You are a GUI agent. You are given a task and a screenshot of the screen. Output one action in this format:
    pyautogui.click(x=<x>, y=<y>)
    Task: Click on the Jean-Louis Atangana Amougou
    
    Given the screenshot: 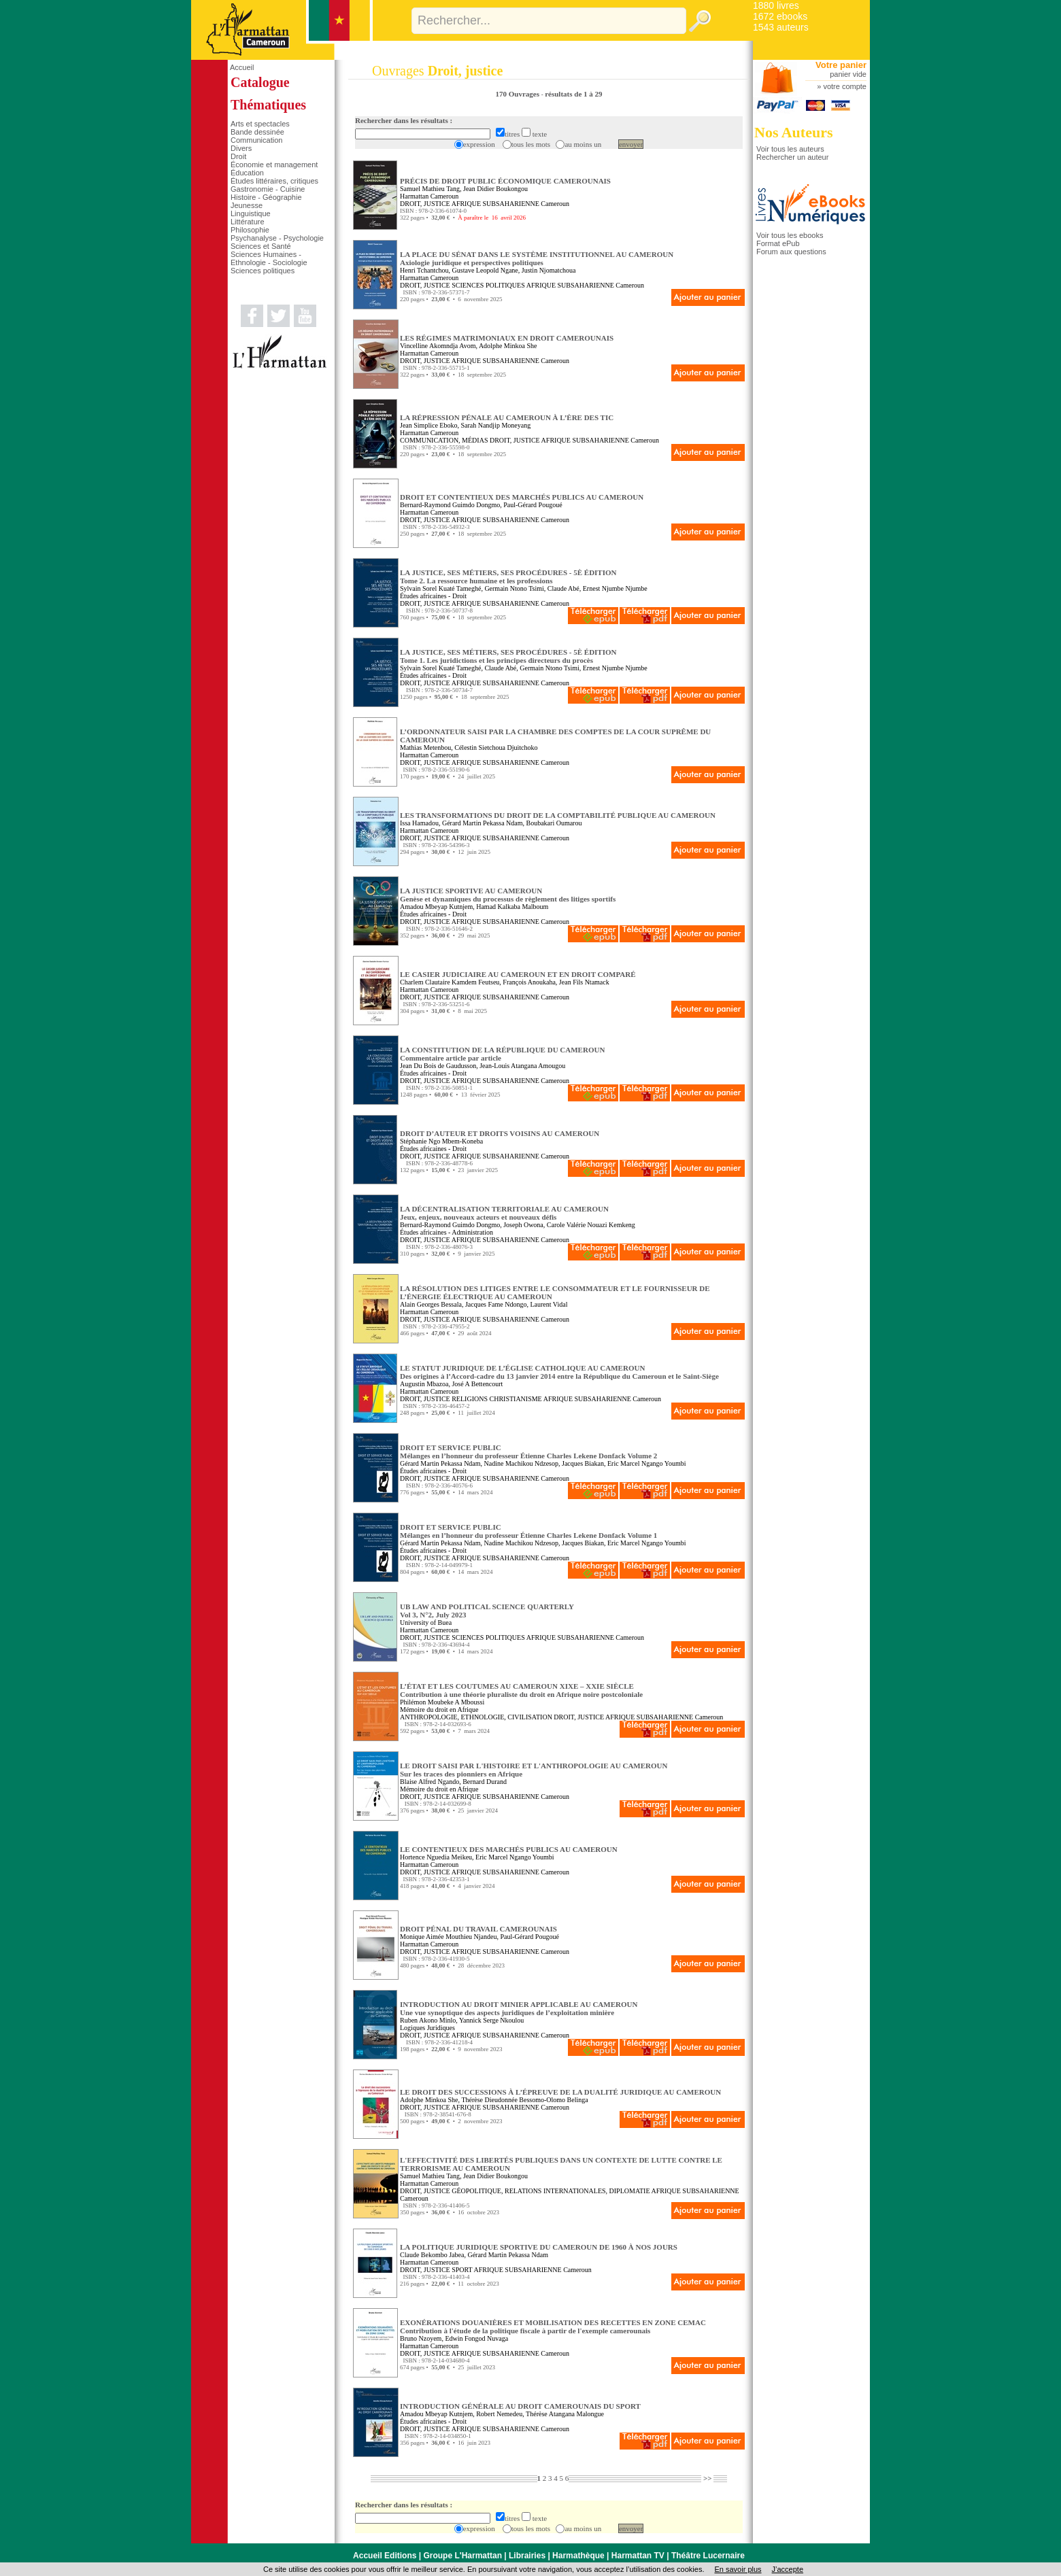 What is the action you would take?
    pyautogui.click(x=522, y=1065)
    